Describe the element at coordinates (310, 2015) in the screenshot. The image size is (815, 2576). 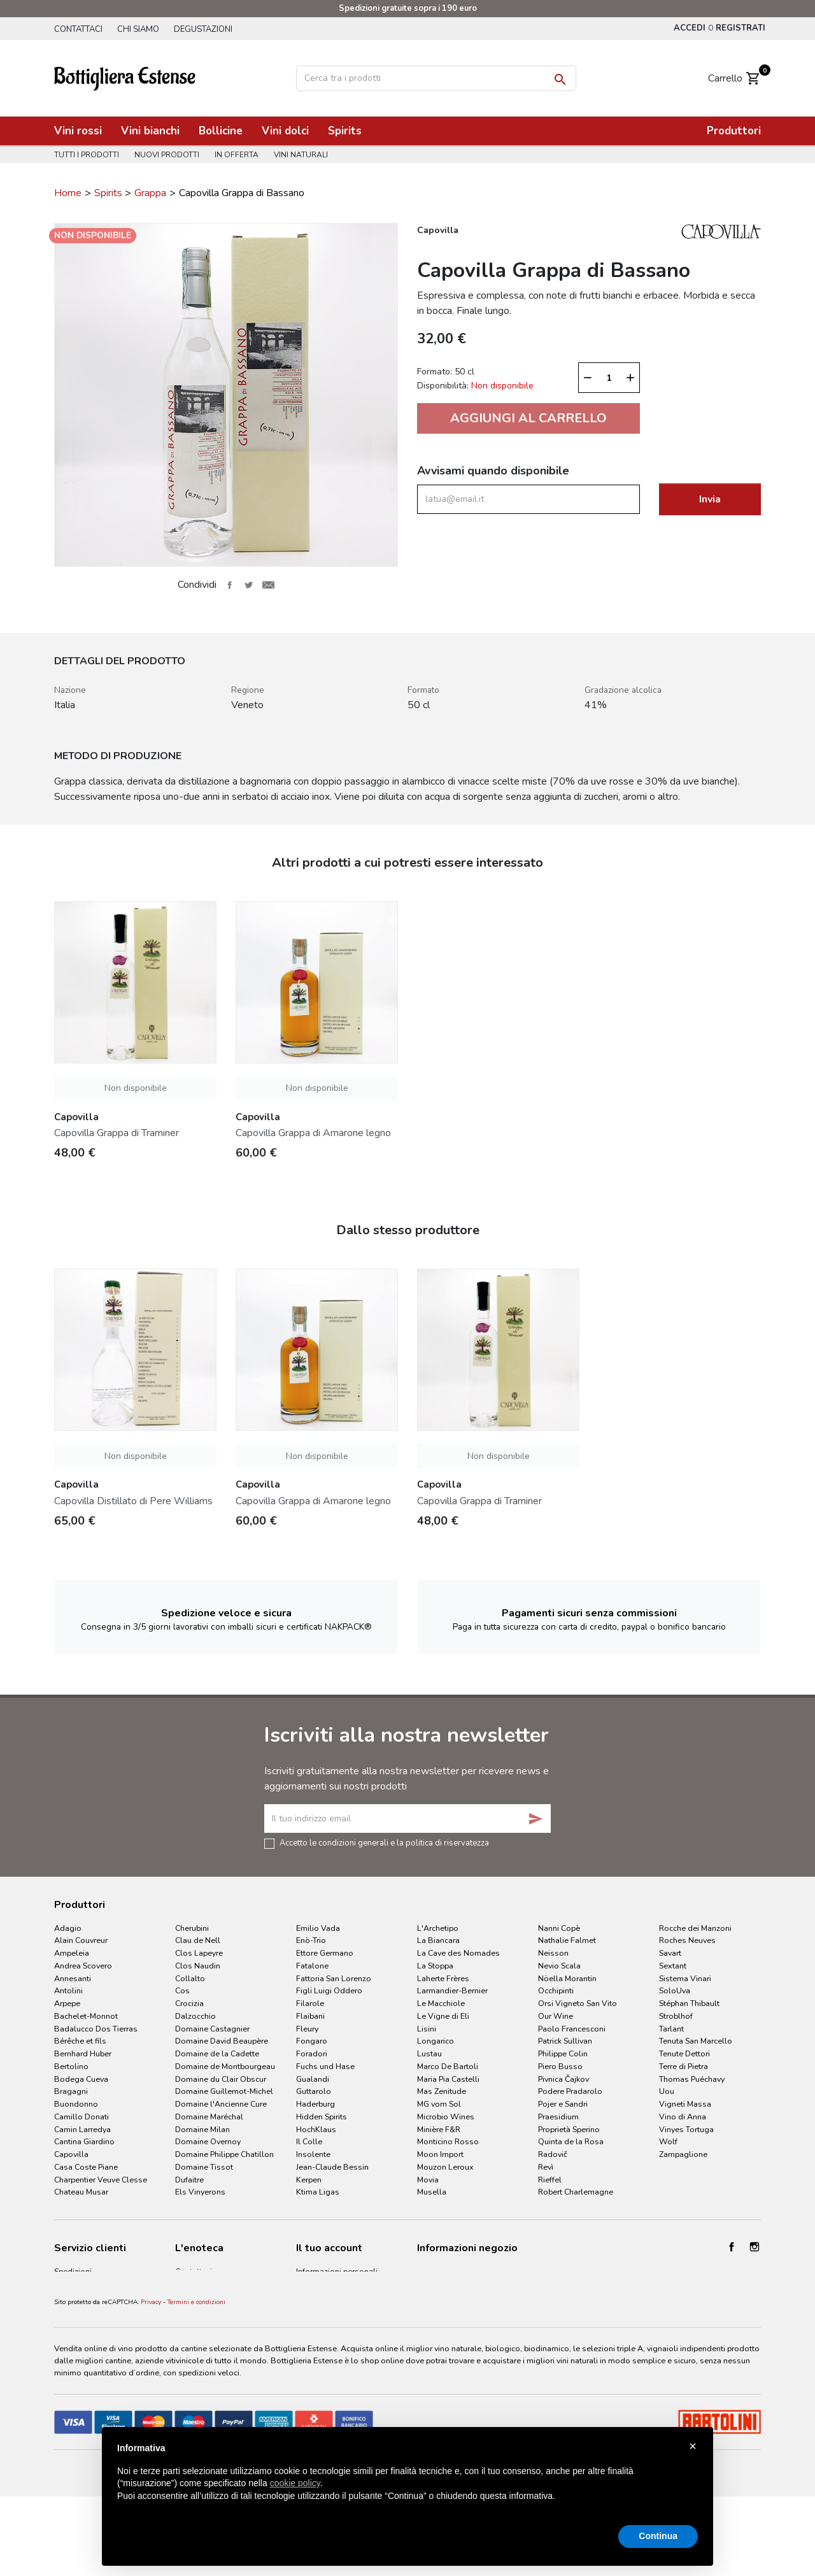
I see `Flaibani` at that location.